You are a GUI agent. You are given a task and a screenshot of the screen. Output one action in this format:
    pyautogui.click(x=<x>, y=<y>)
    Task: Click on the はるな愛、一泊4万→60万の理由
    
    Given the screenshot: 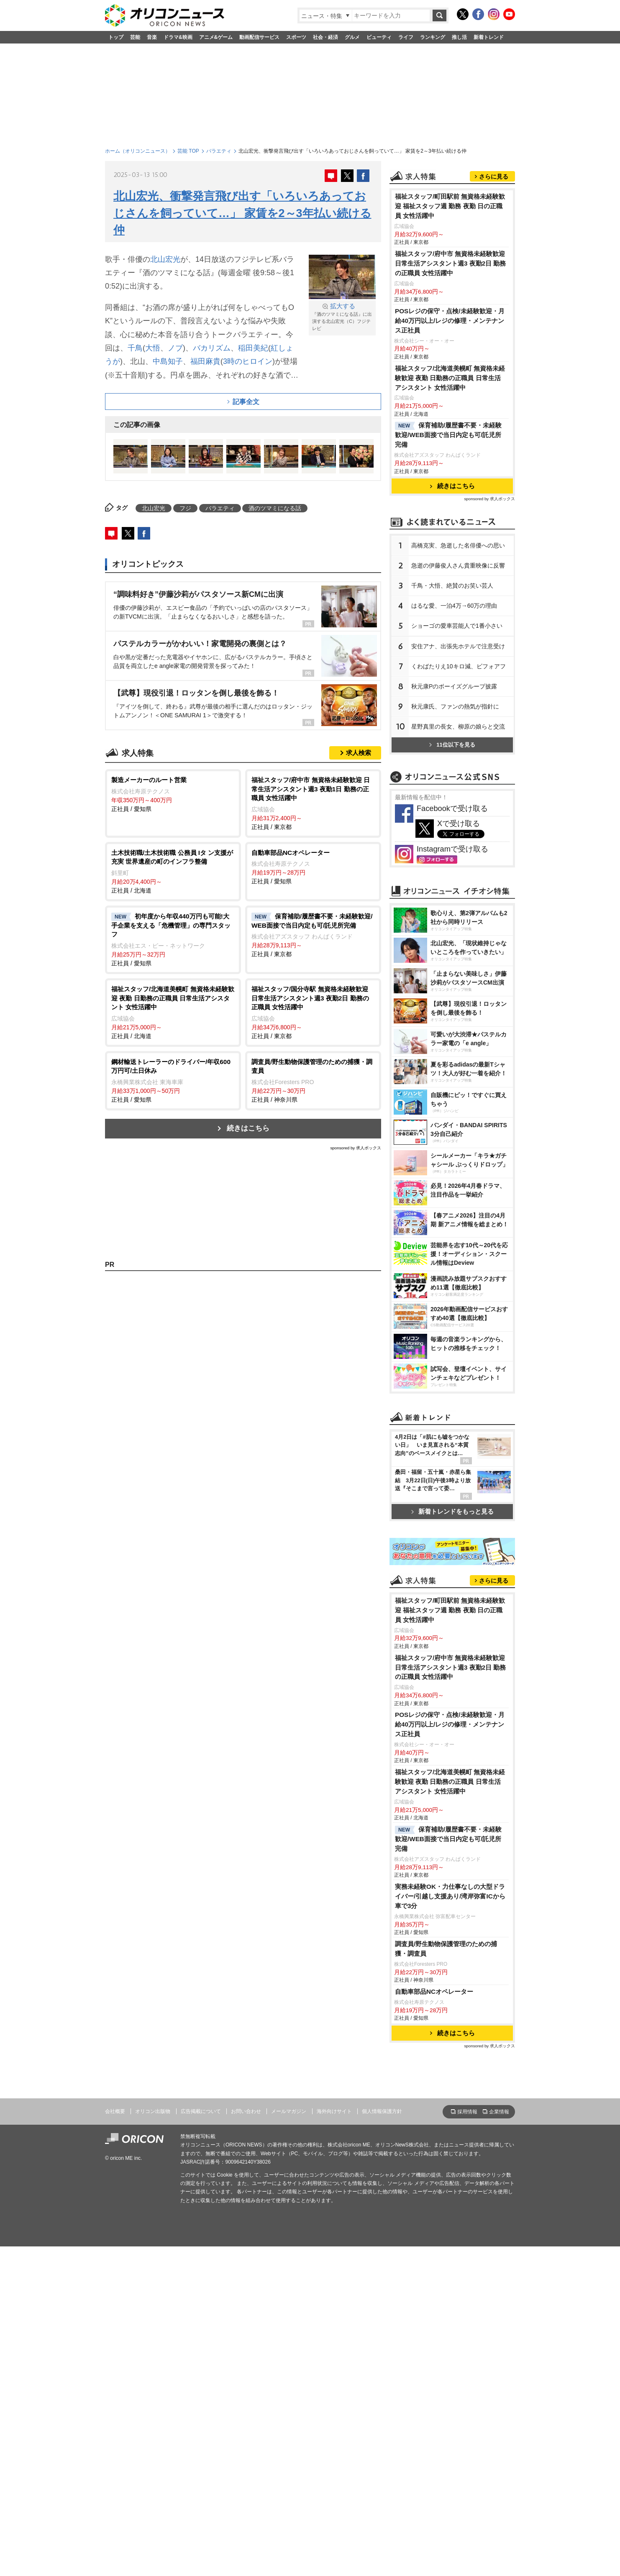 What is the action you would take?
    pyautogui.click(x=454, y=710)
    